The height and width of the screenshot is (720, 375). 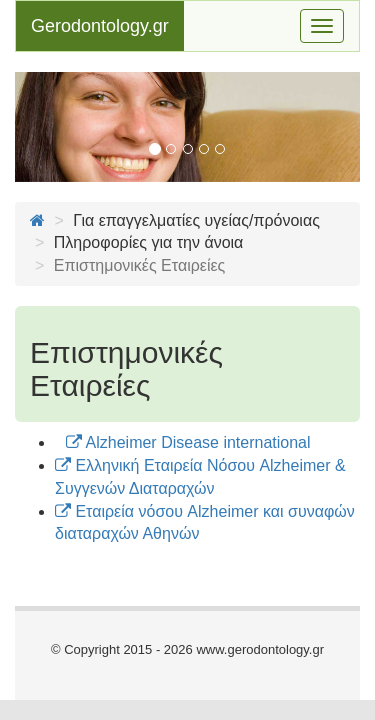 I want to click on Alzheimer Disease international, so click(x=188, y=442).